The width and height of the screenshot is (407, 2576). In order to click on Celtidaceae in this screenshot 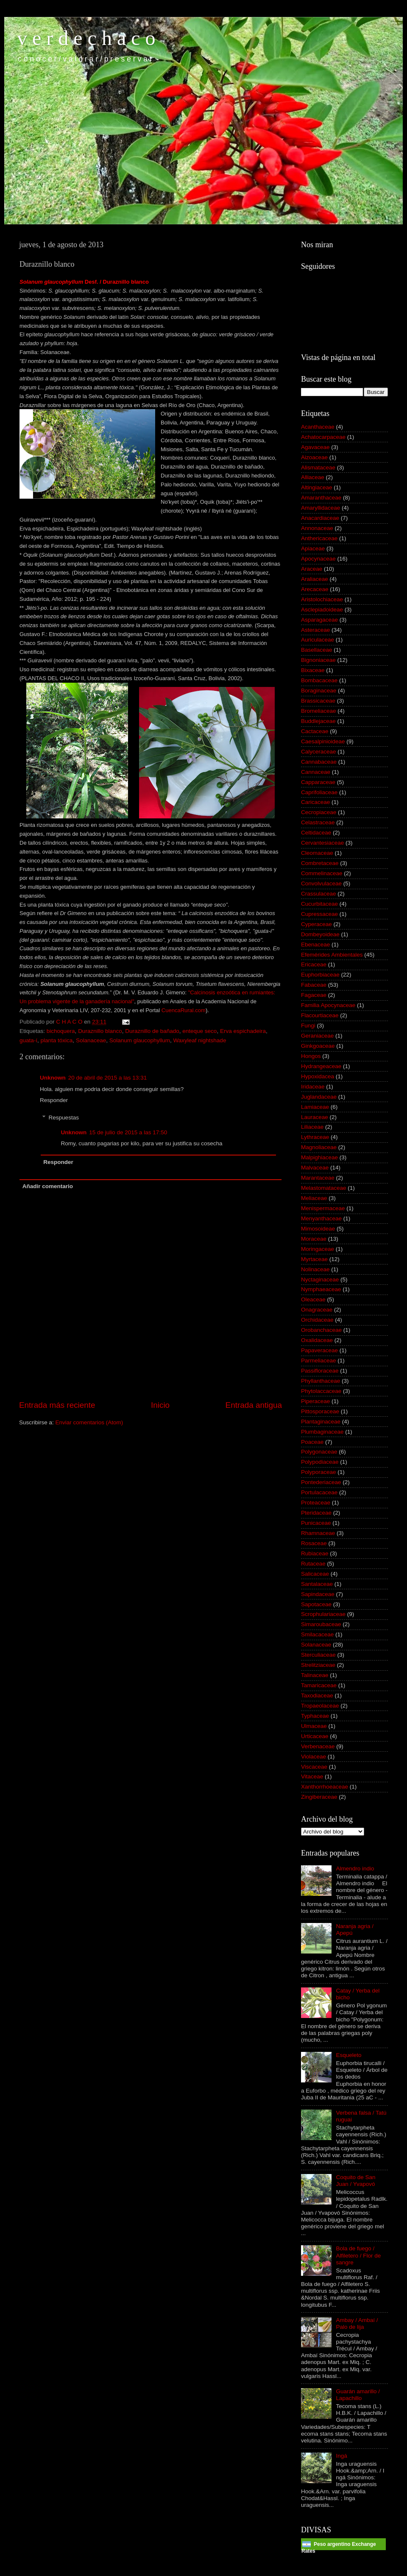, I will do `click(316, 832)`.